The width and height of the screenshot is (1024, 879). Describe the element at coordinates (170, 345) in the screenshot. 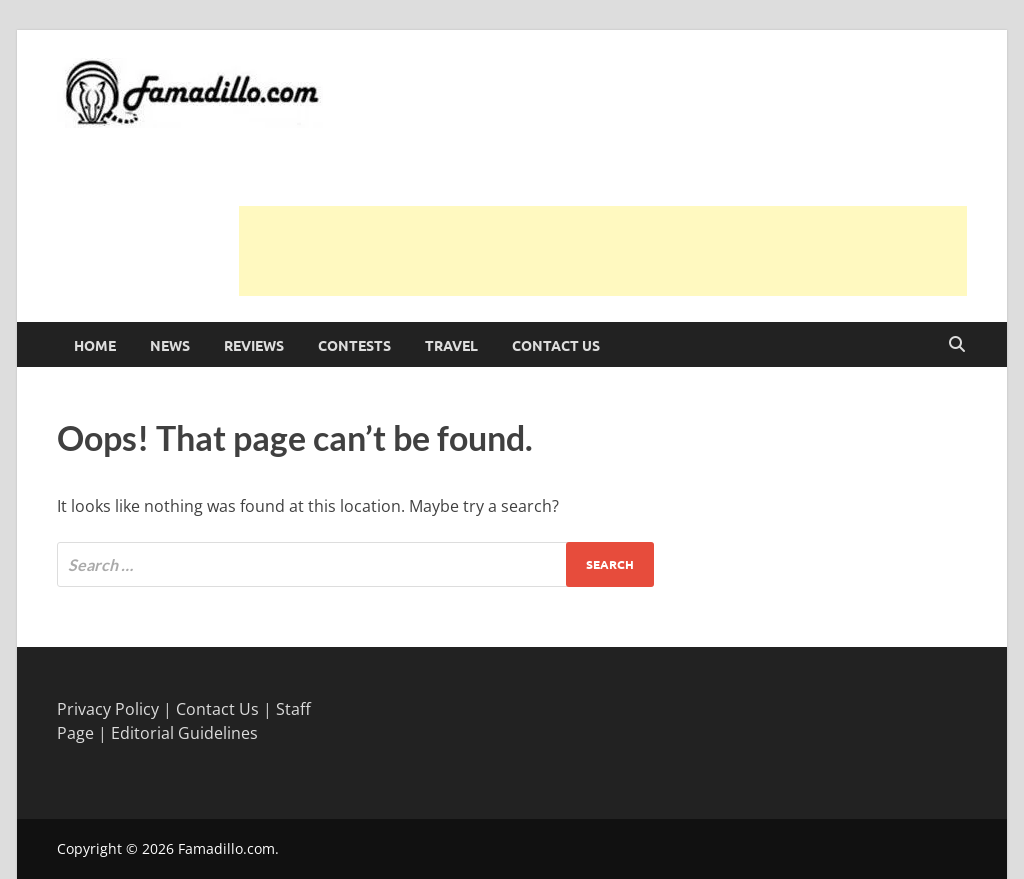

I see `News` at that location.